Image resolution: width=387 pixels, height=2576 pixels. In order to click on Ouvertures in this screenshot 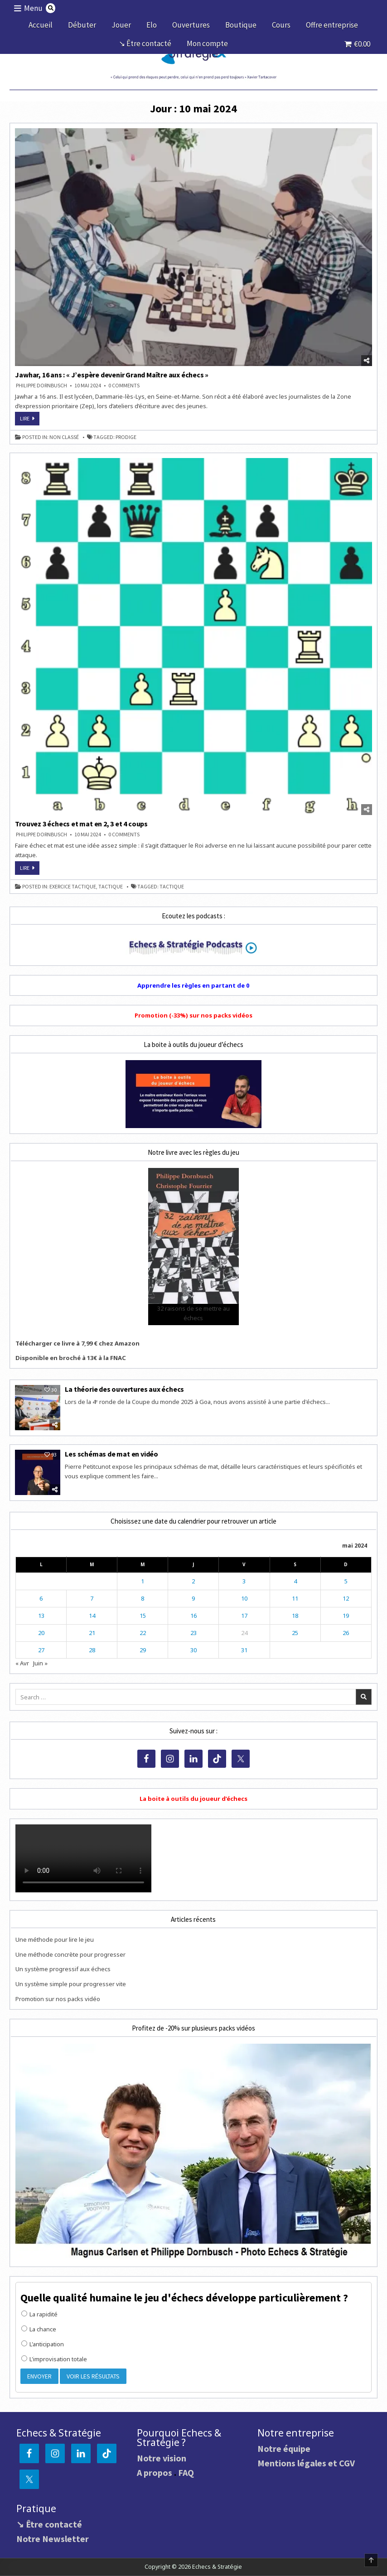, I will do `click(191, 25)`.